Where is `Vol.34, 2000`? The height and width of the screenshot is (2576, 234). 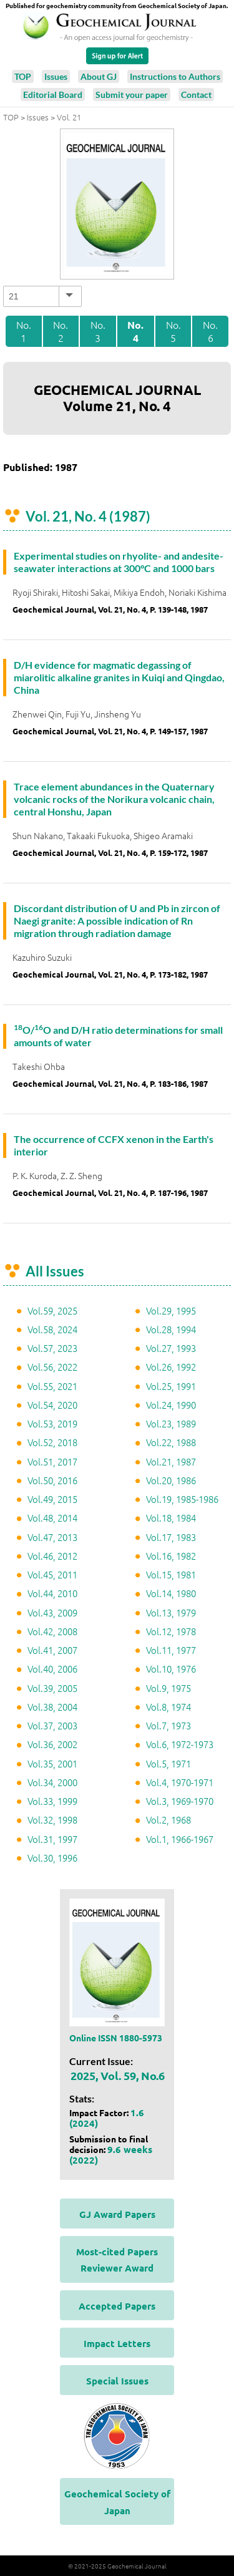 Vol.34, 2000 is located at coordinates (52, 1782).